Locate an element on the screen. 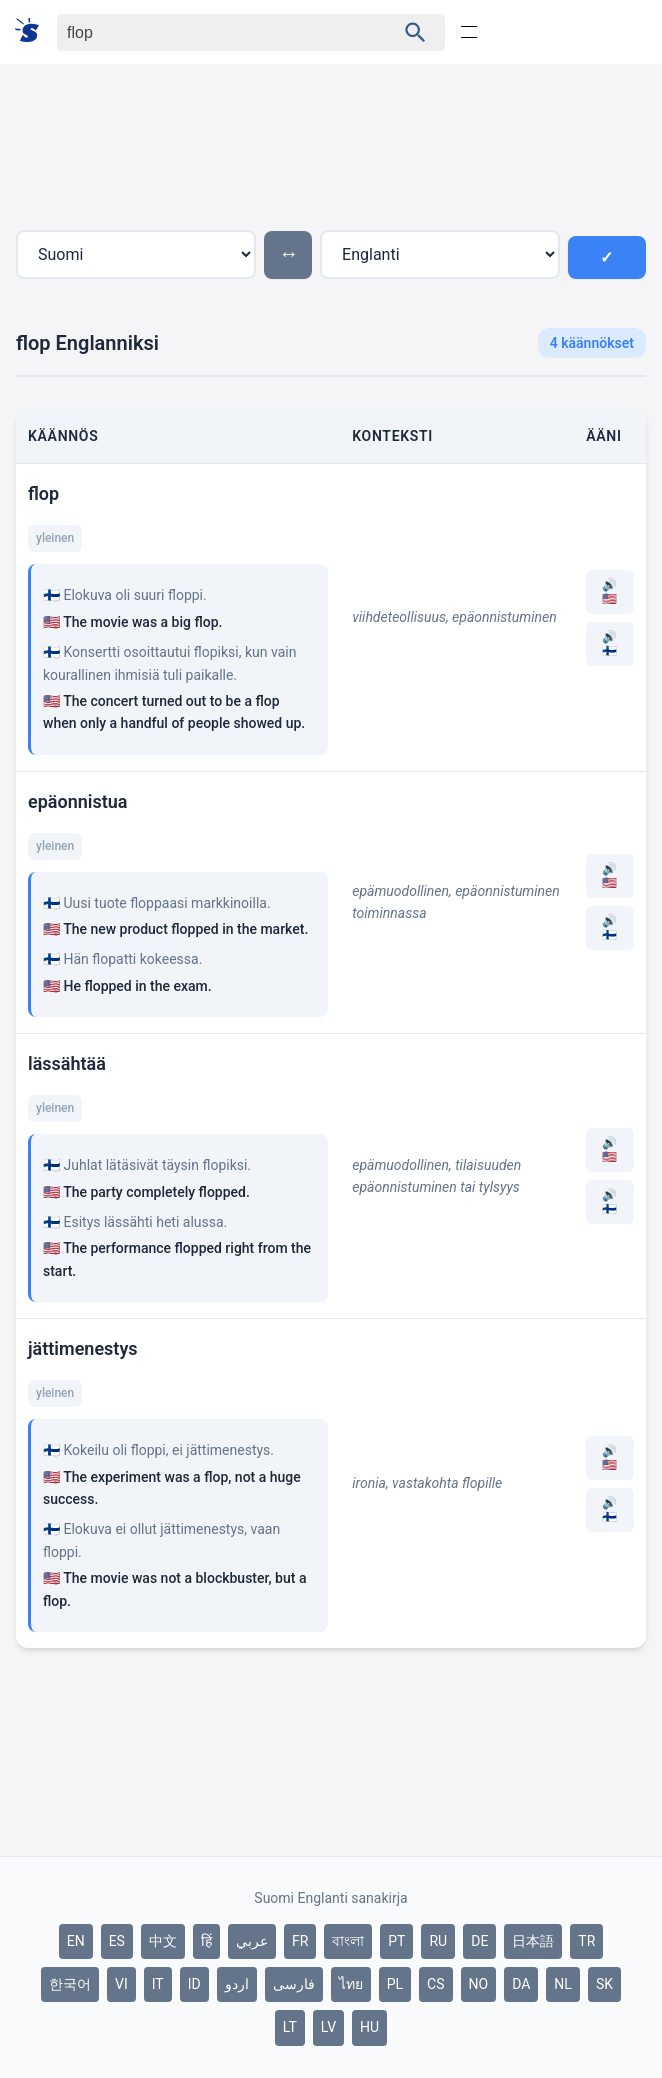 The width and height of the screenshot is (662, 2078). epäonnistua is located at coordinates (77, 801).